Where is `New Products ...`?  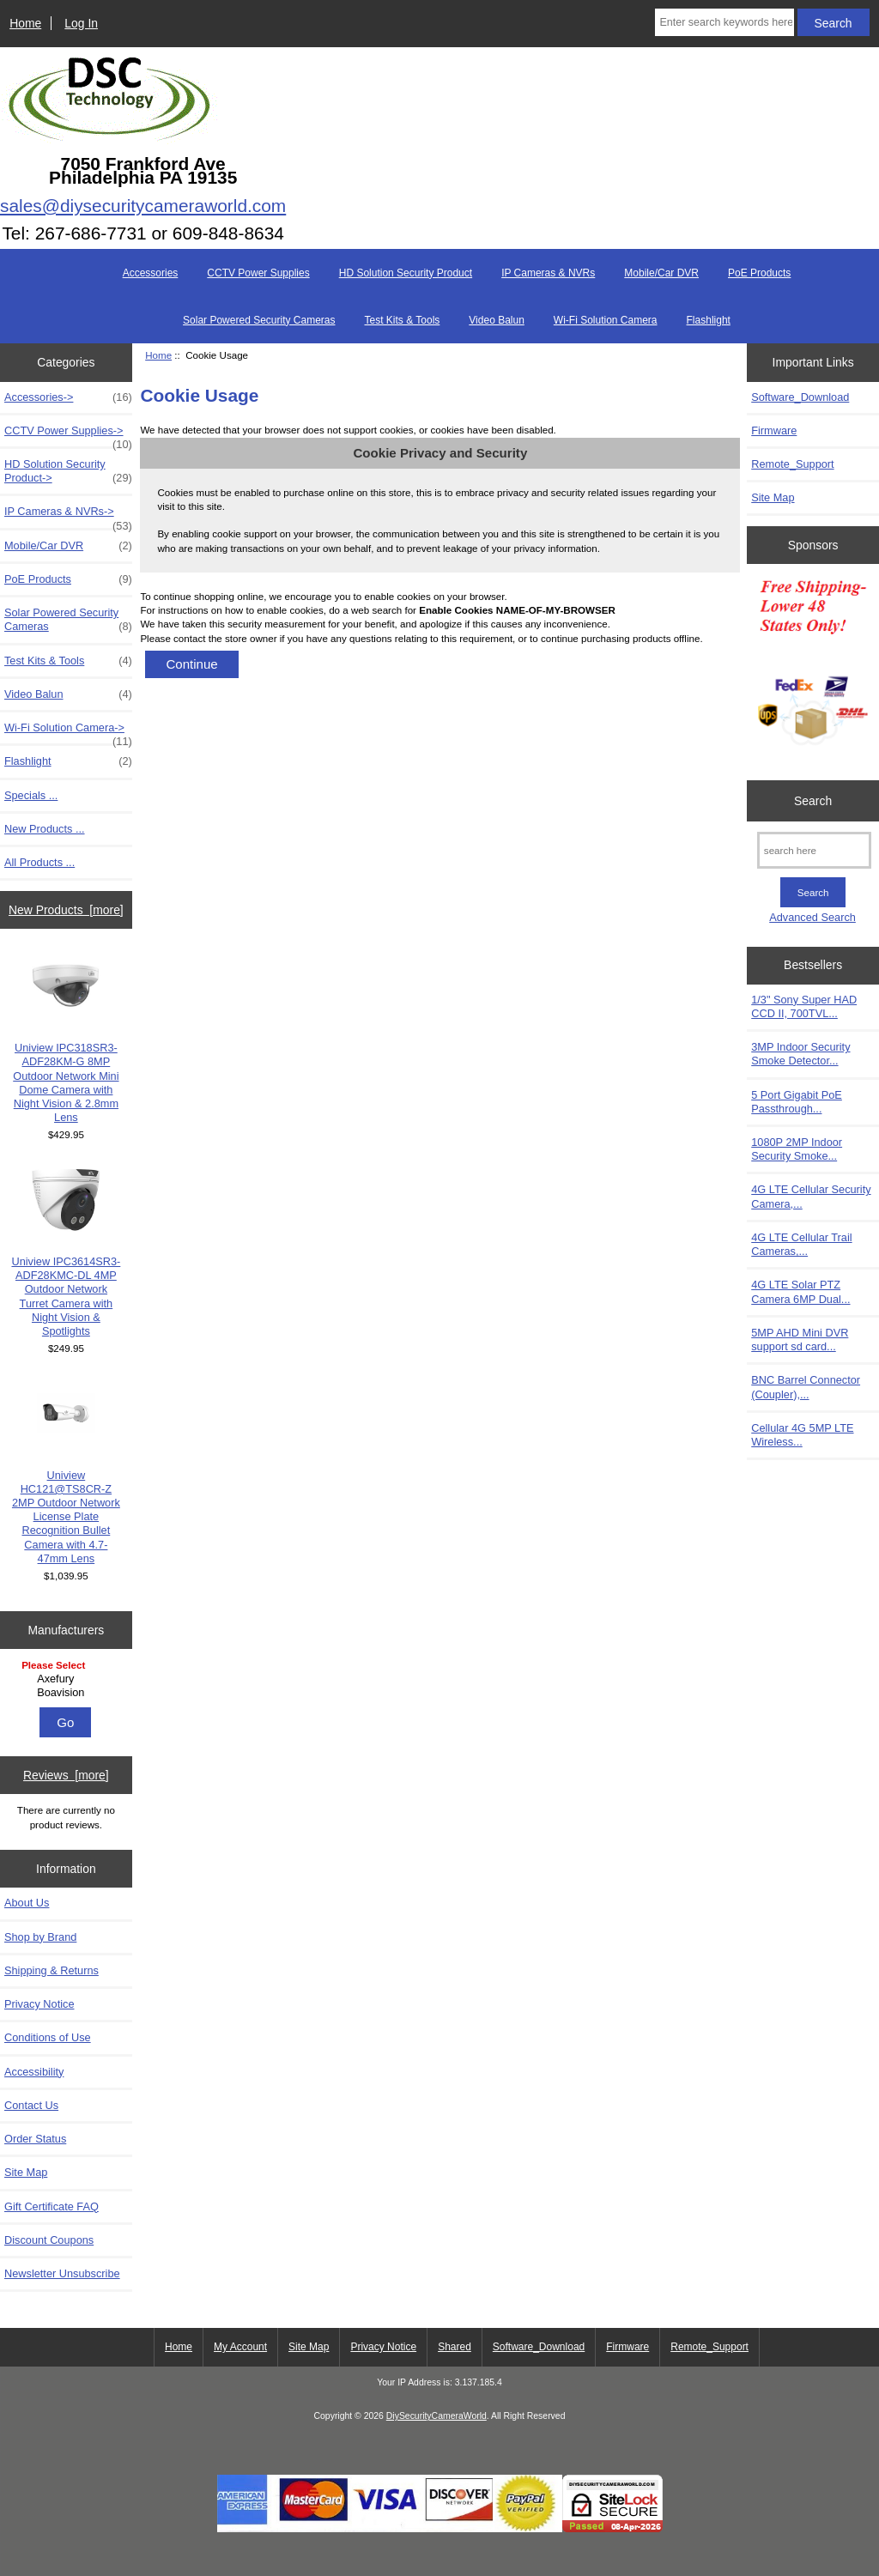 New Products ... is located at coordinates (44, 828).